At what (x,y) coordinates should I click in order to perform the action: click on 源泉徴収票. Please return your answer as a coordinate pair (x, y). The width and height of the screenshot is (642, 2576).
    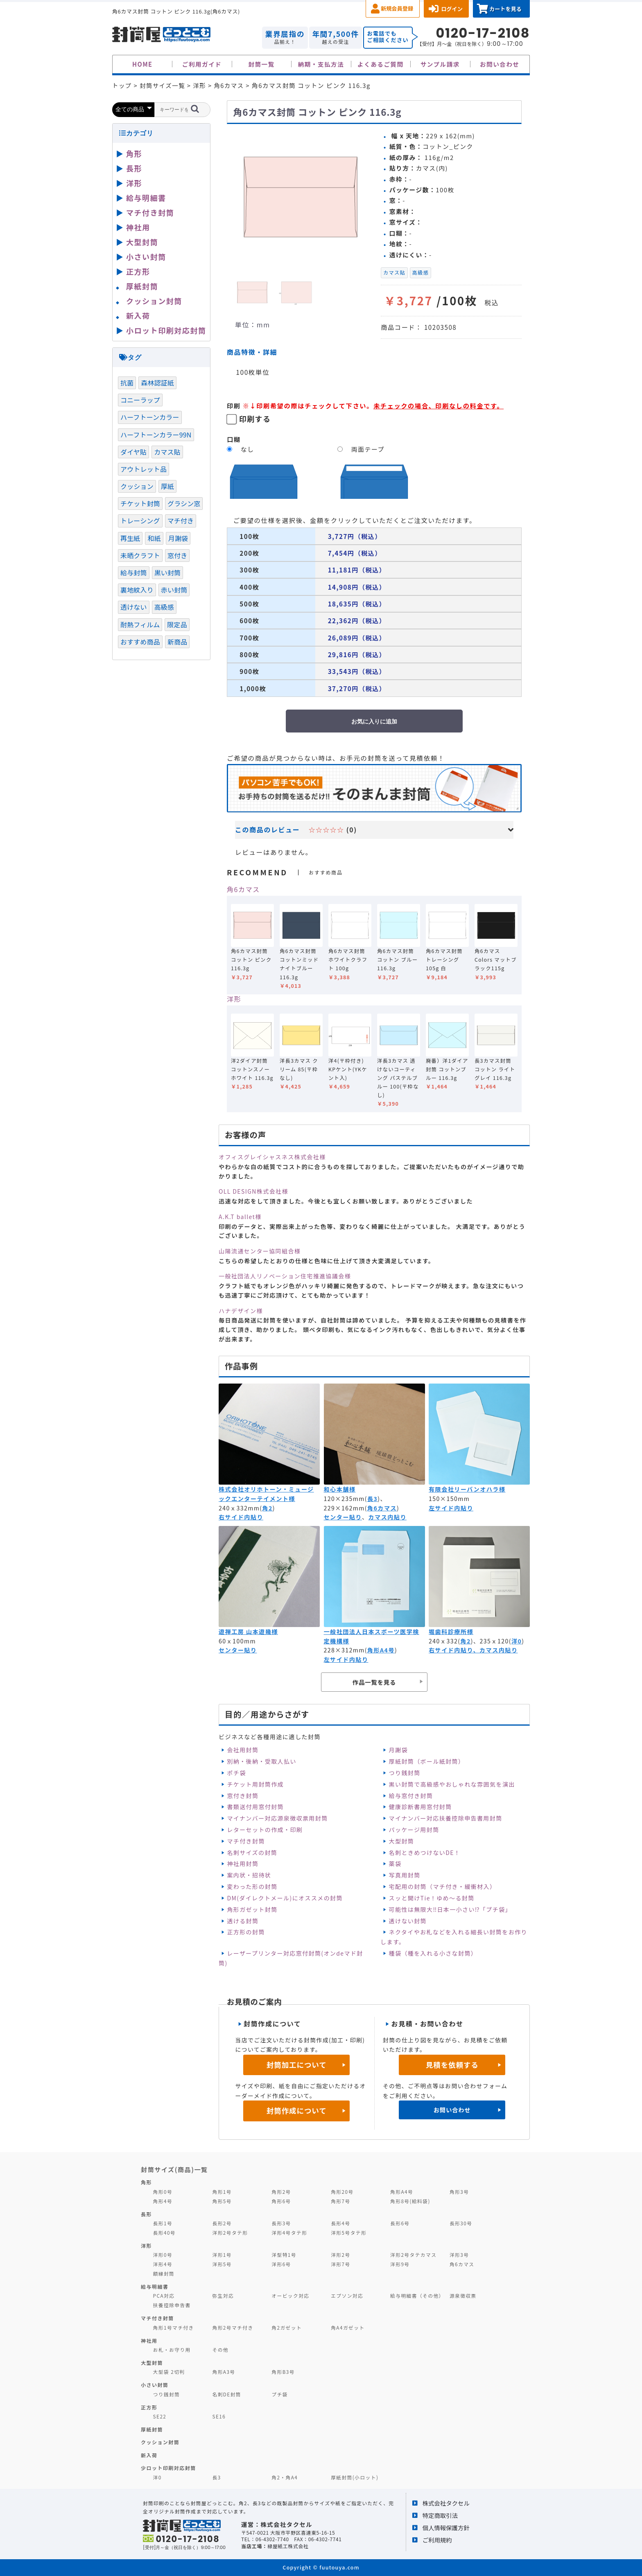
    Looking at the image, I should click on (463, 2295).